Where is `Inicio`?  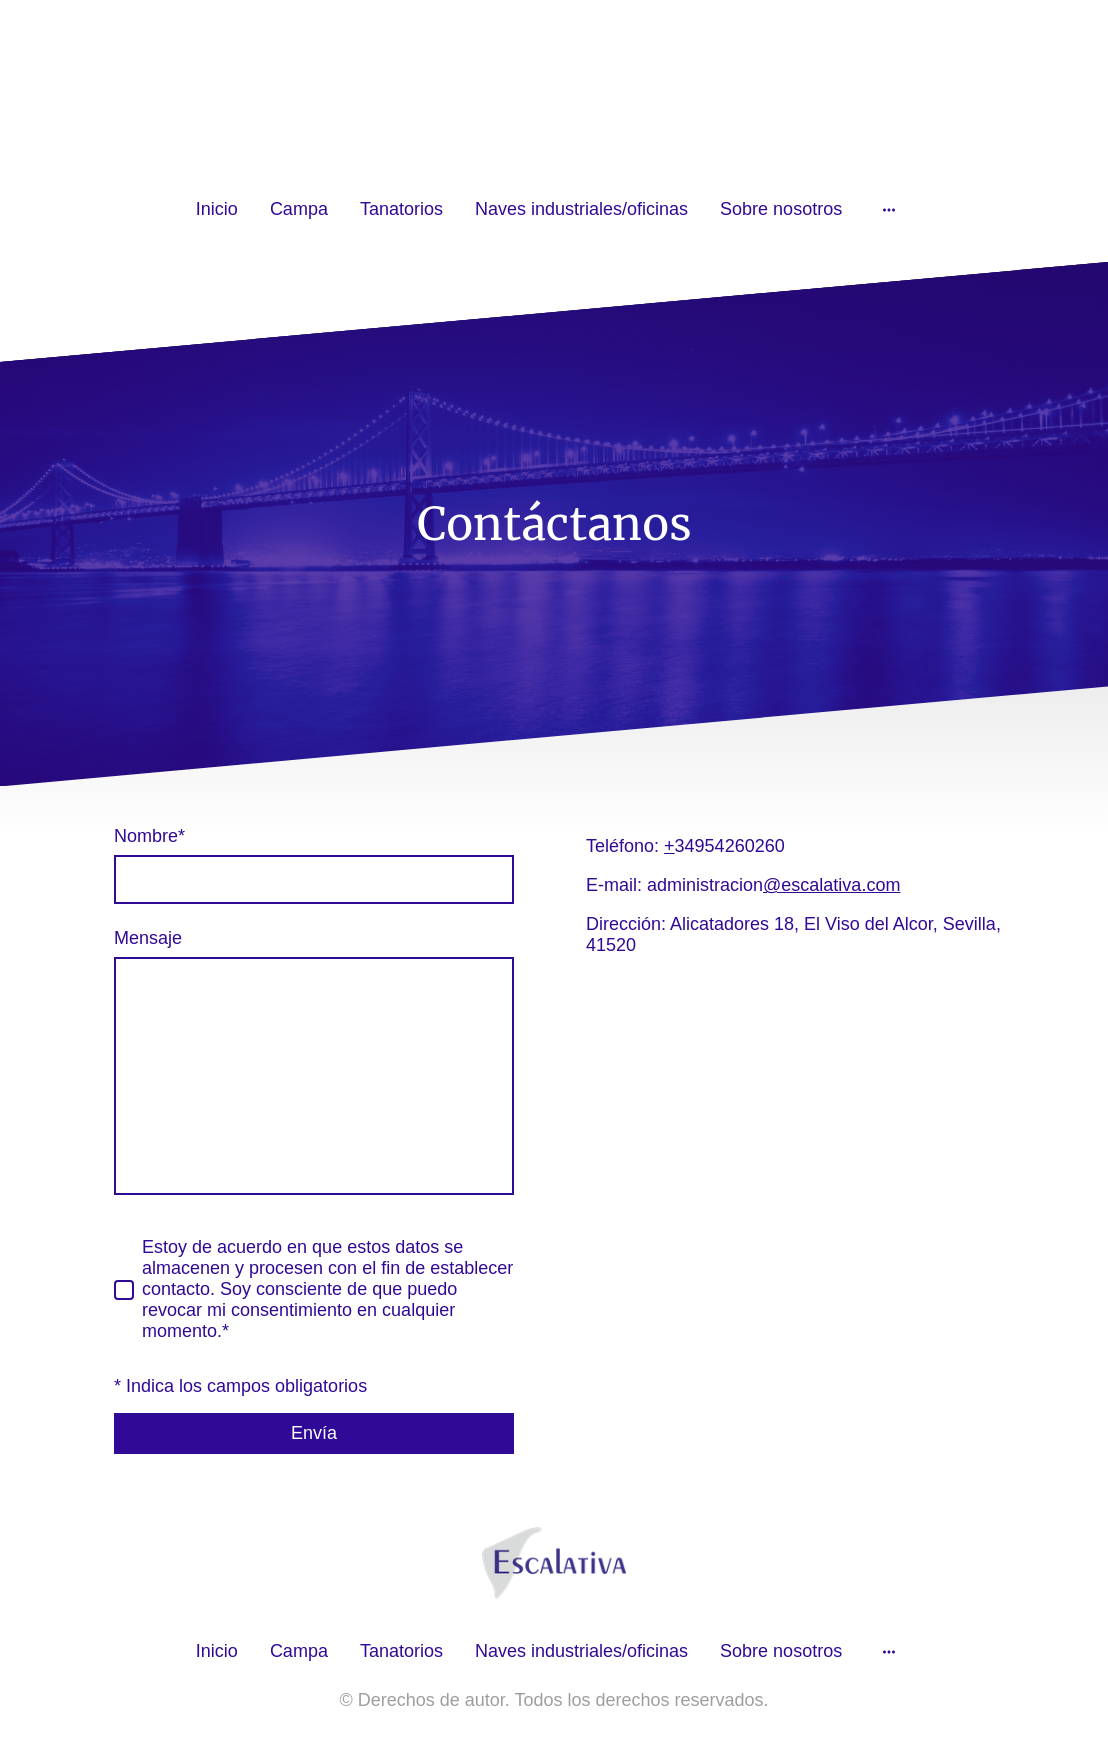
Inicio is located at coordinates (217, 209).